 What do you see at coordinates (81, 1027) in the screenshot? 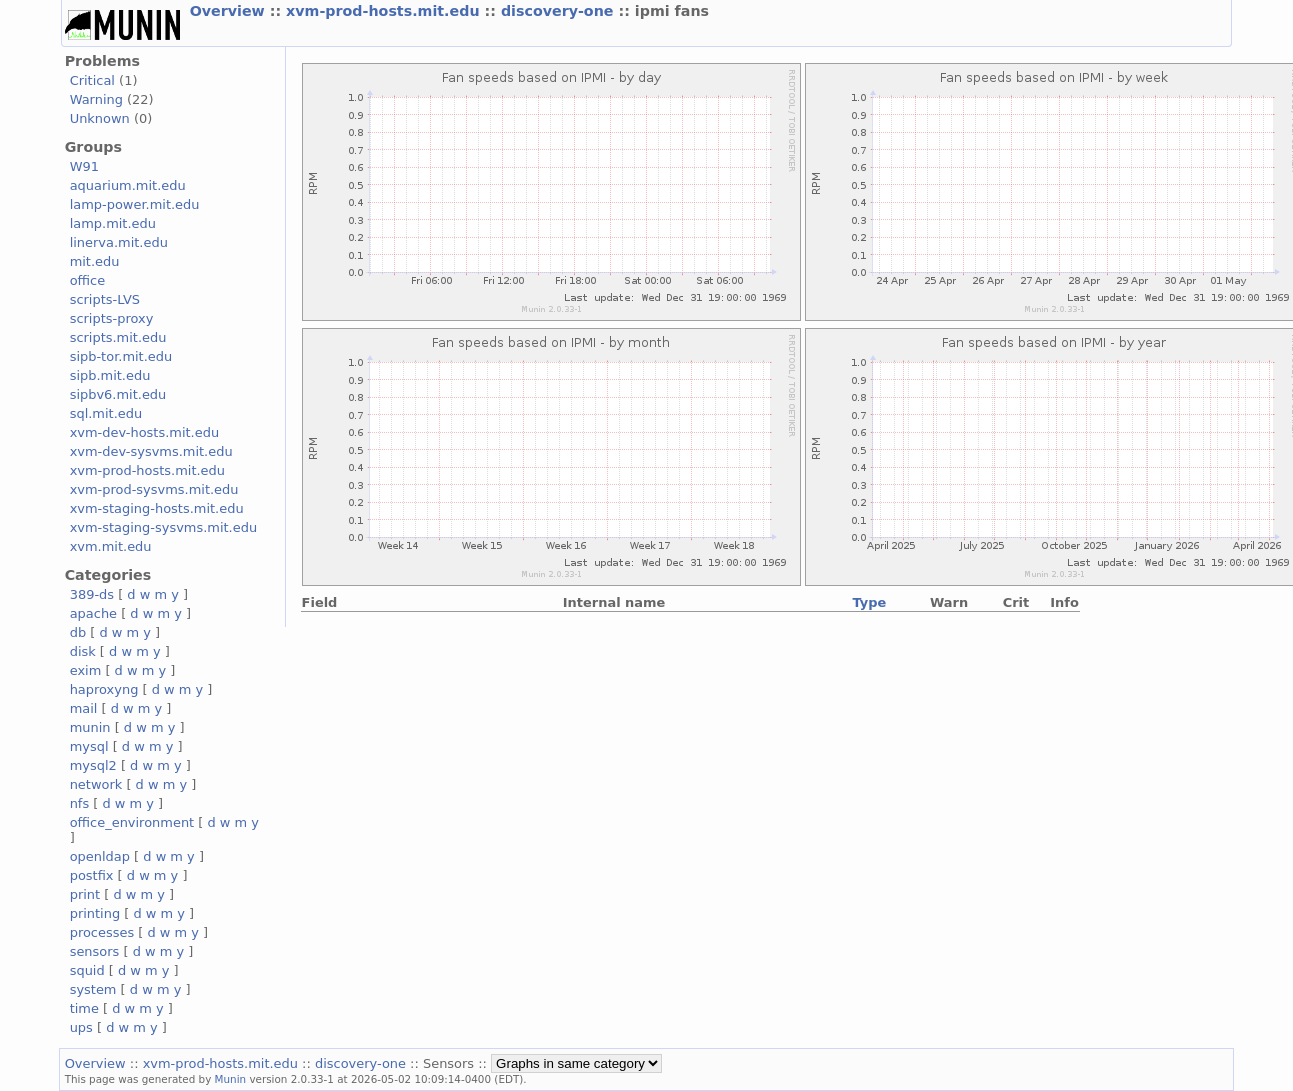
I see `ups` at bounding box center [81, 1027].